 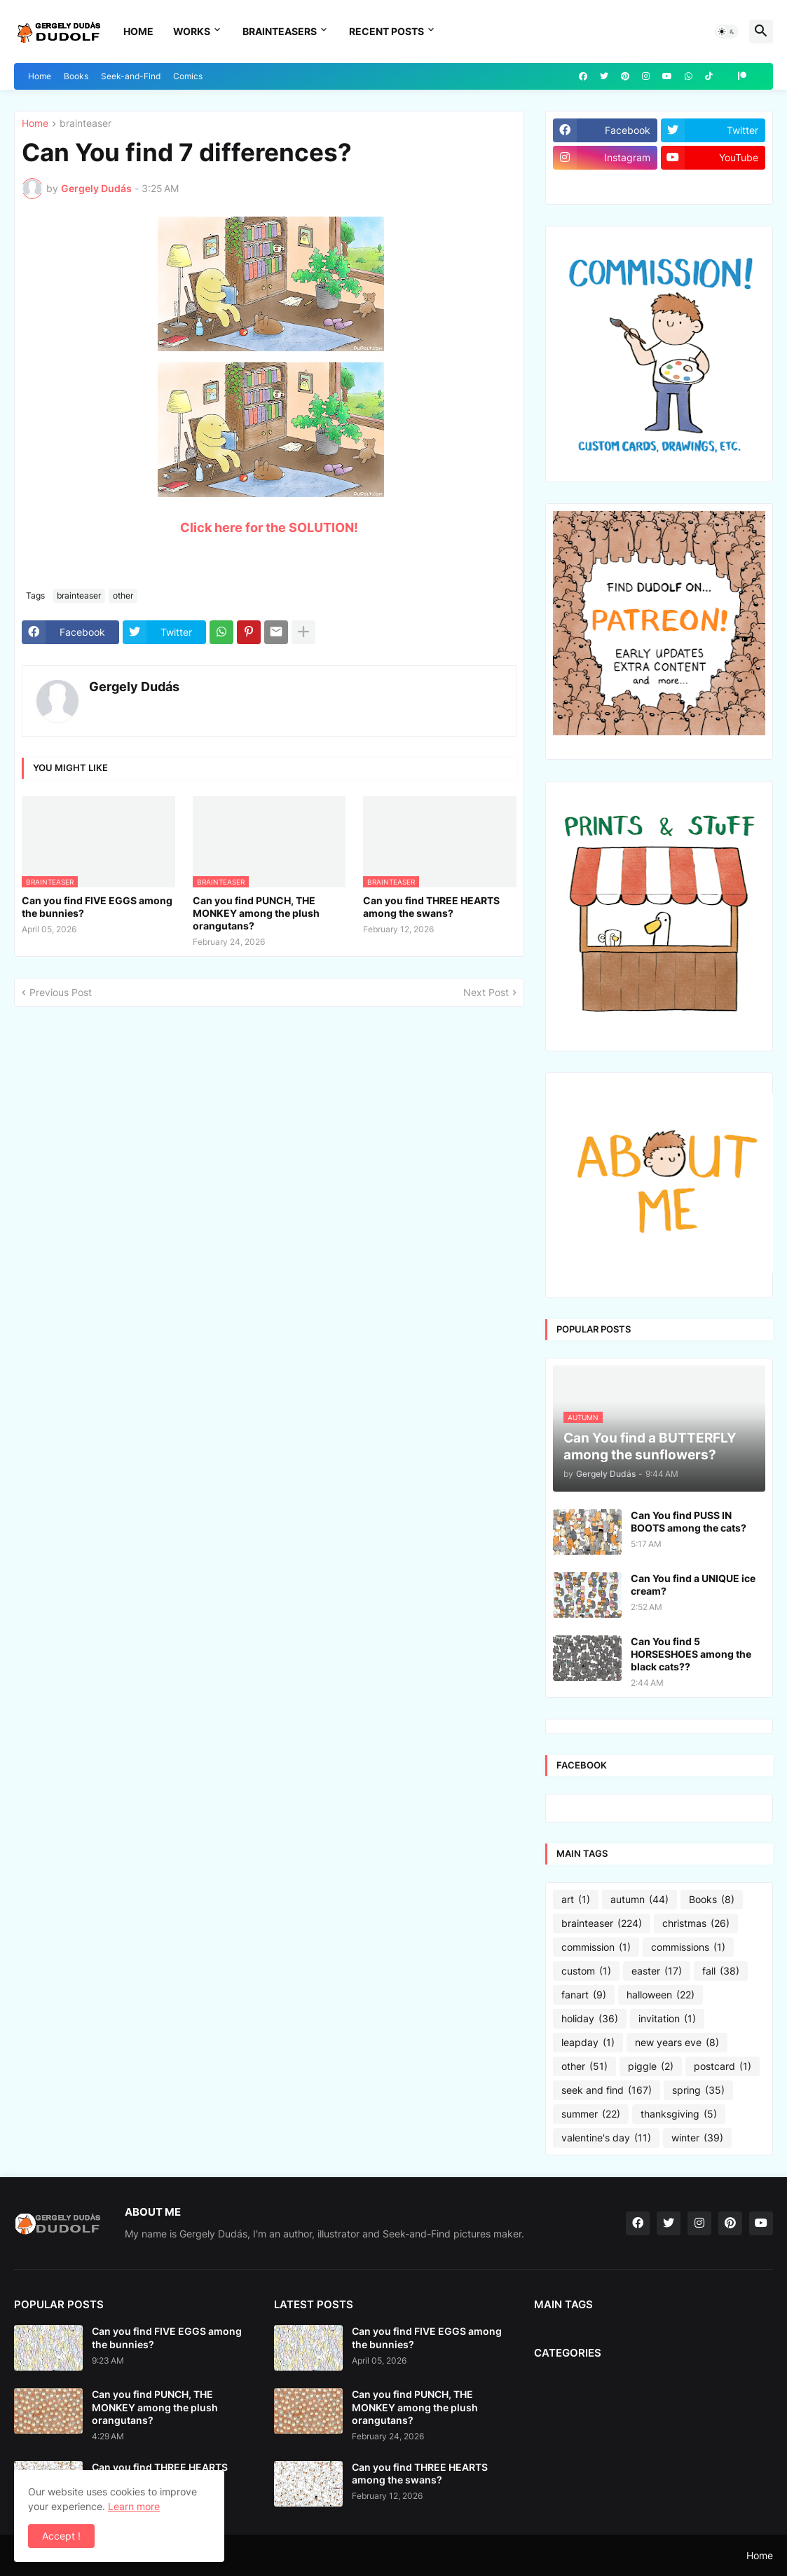 What do you see at coordinates (639, 1900) in the screenshot?
I see `autumn` at bounding box center [639, 1900].